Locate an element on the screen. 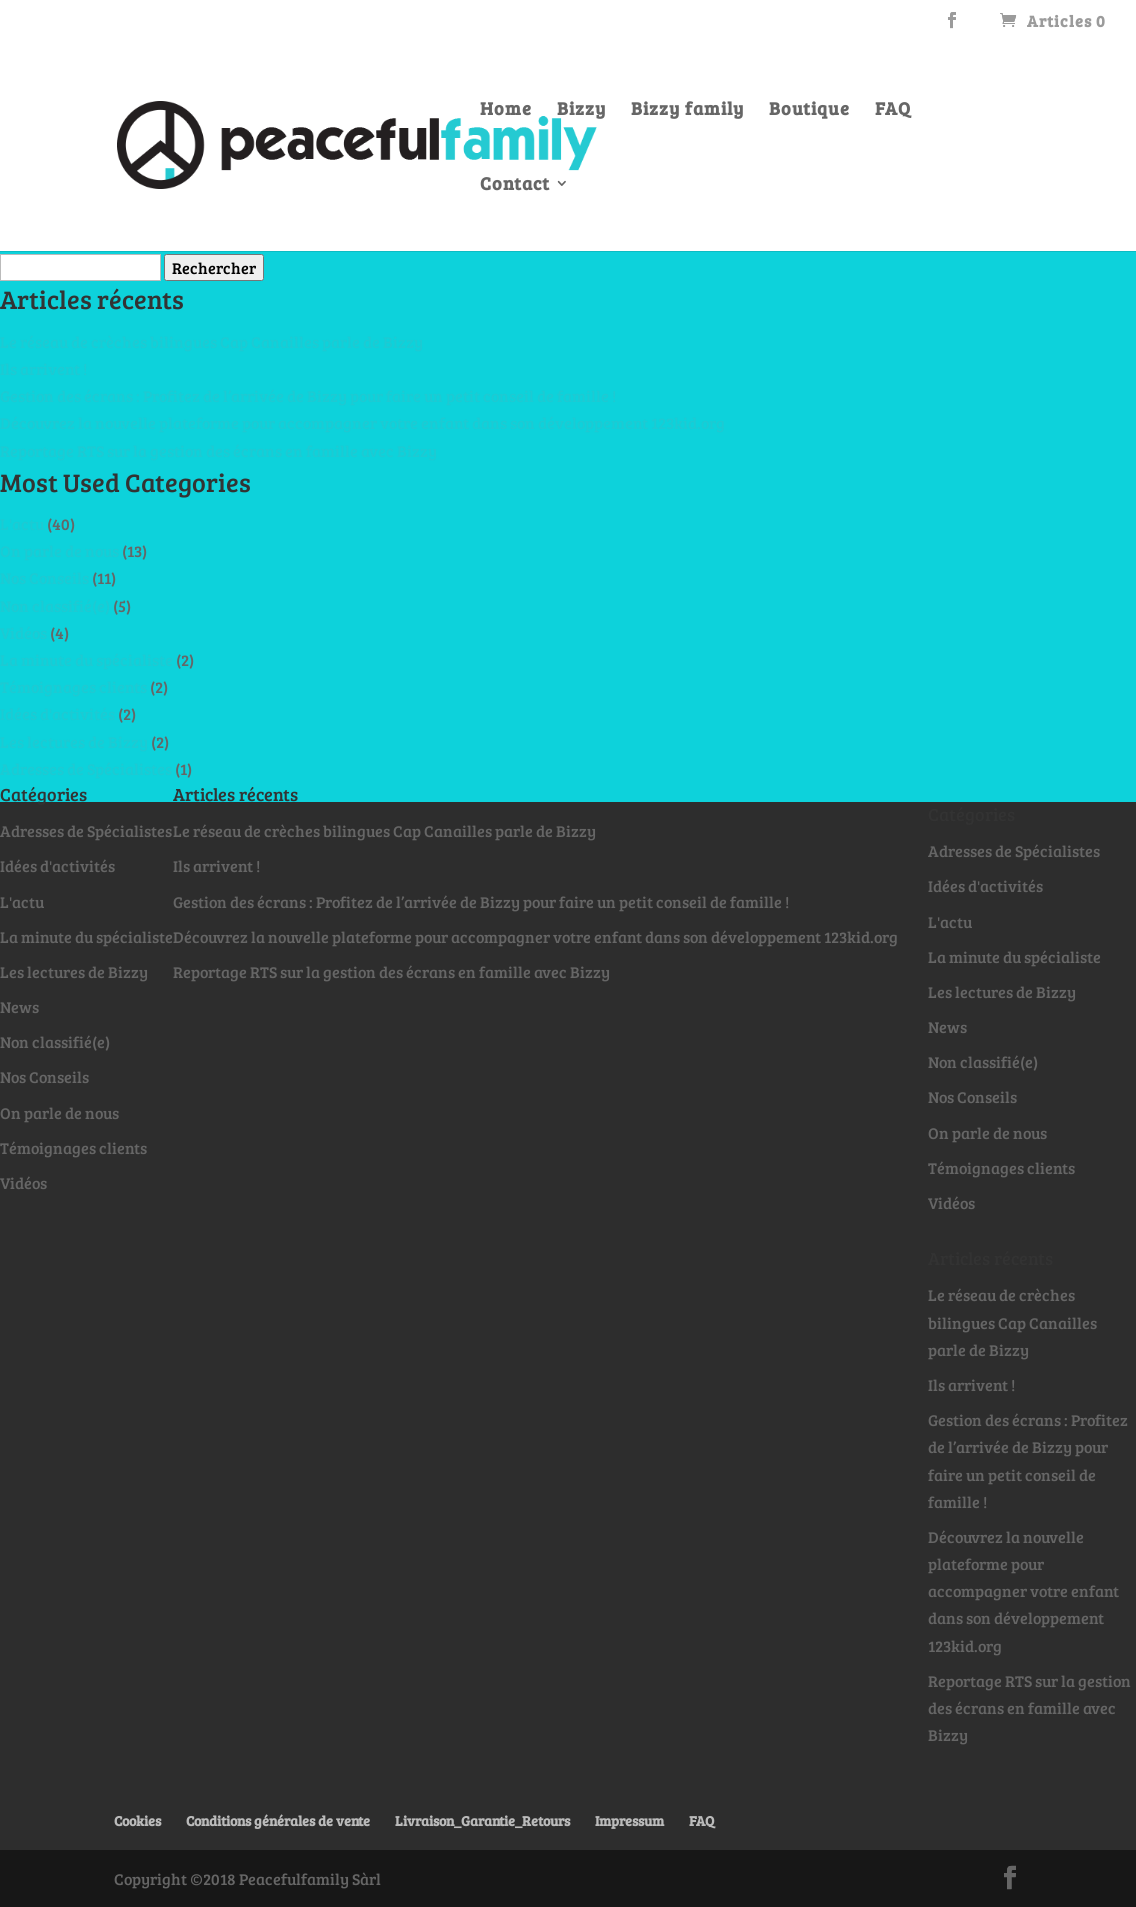  Les lectures de Bizzy is located at coordinates (74, 741).